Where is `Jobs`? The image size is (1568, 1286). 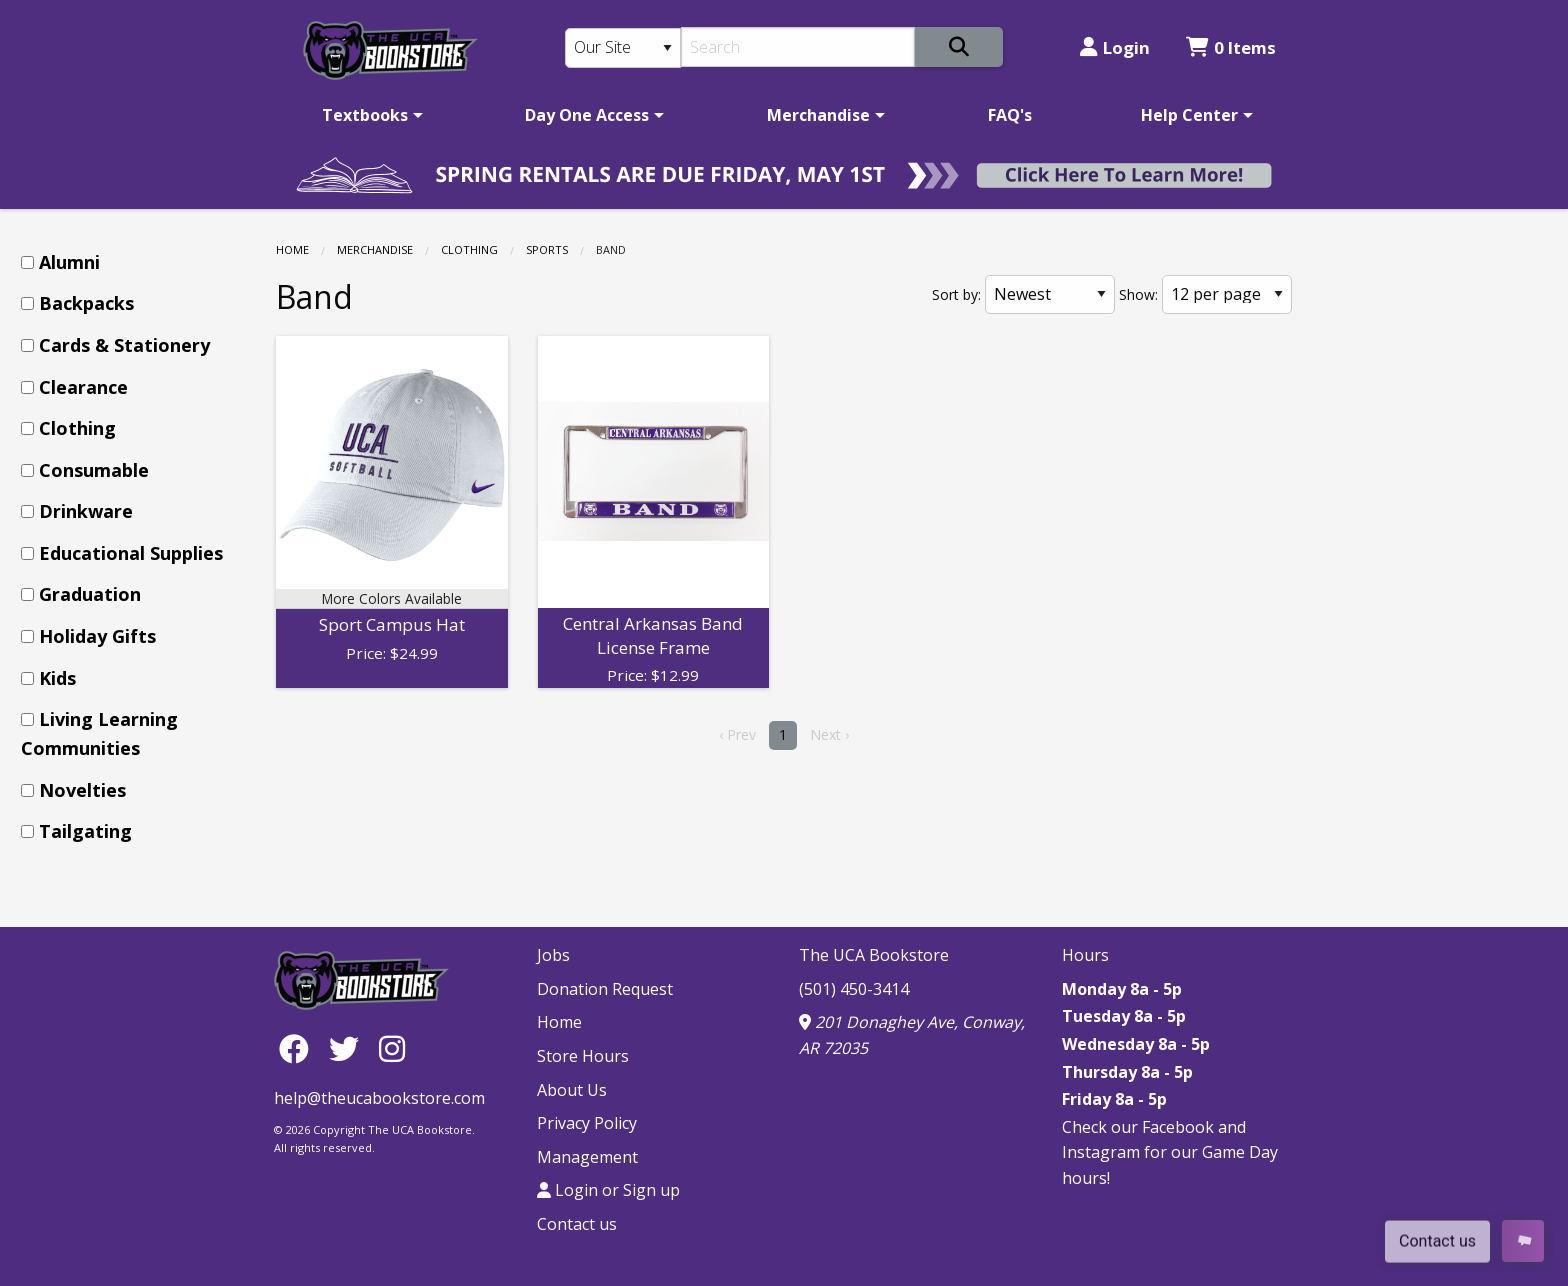 Jobs is located at coordinates (553, 955).